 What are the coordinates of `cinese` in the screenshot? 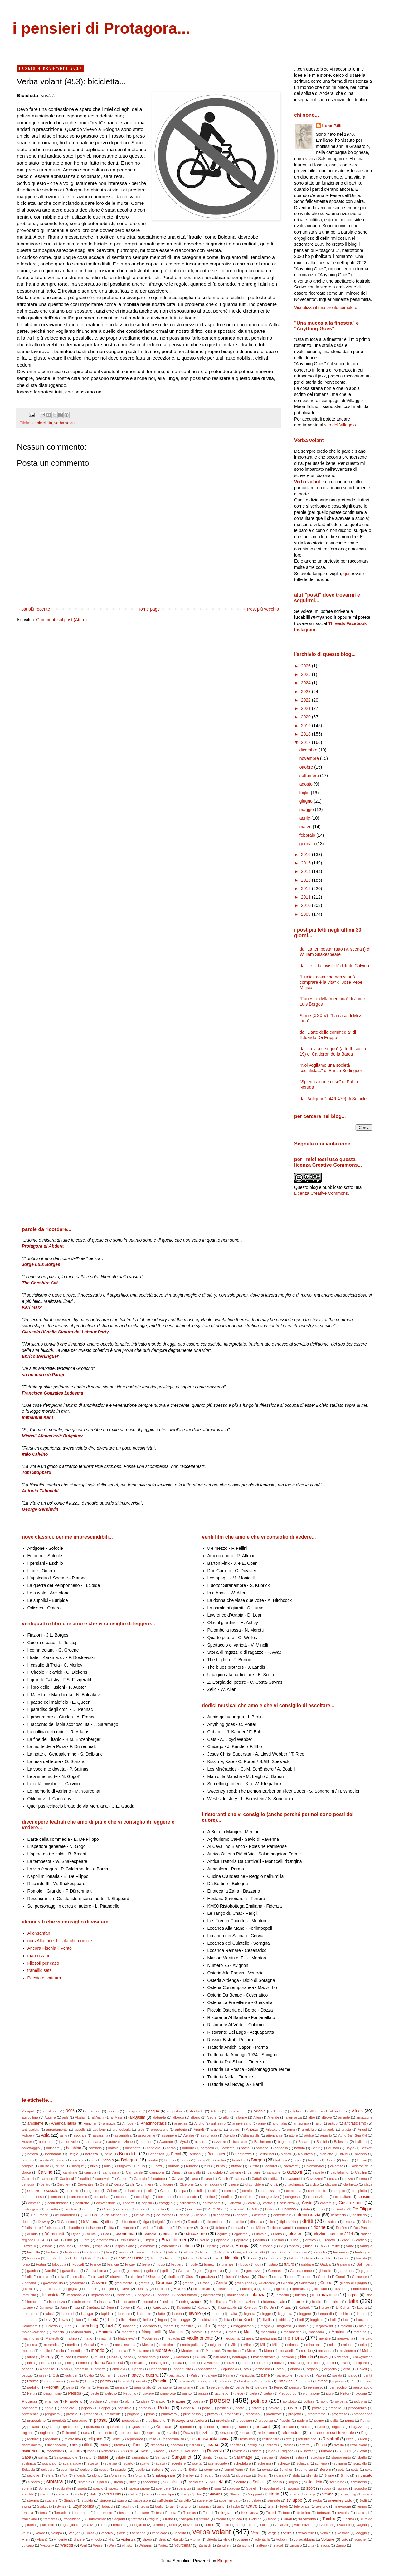 It's located at (234, 2184).